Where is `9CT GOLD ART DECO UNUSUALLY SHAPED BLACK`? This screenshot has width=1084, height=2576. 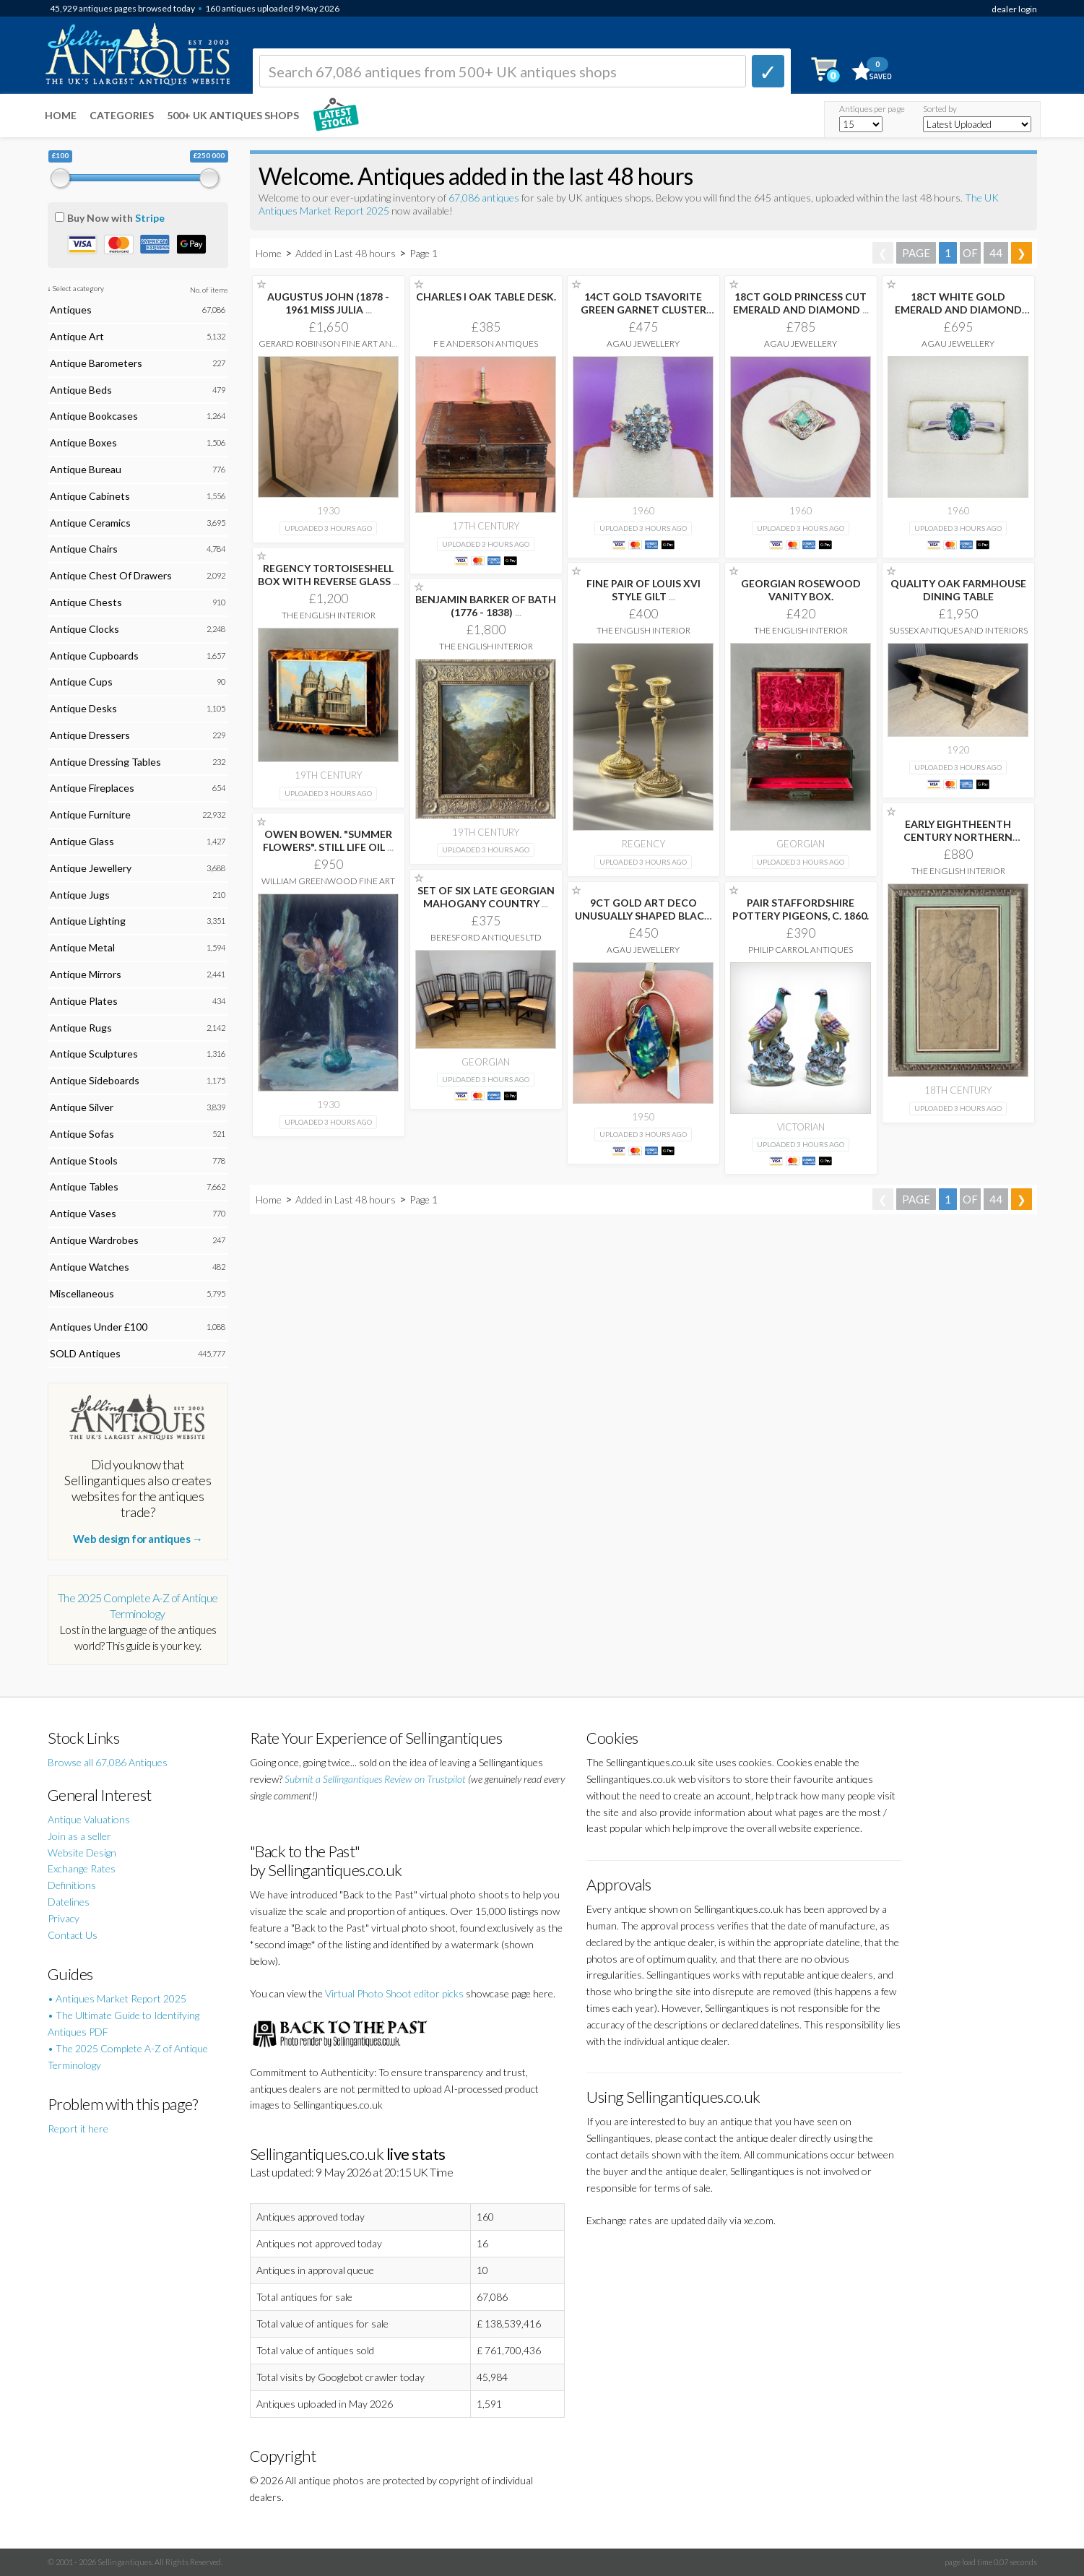
9CT GOLD ART DECO UNUSUALLY SHAPED BLACK is located at coordinates (643, 915).